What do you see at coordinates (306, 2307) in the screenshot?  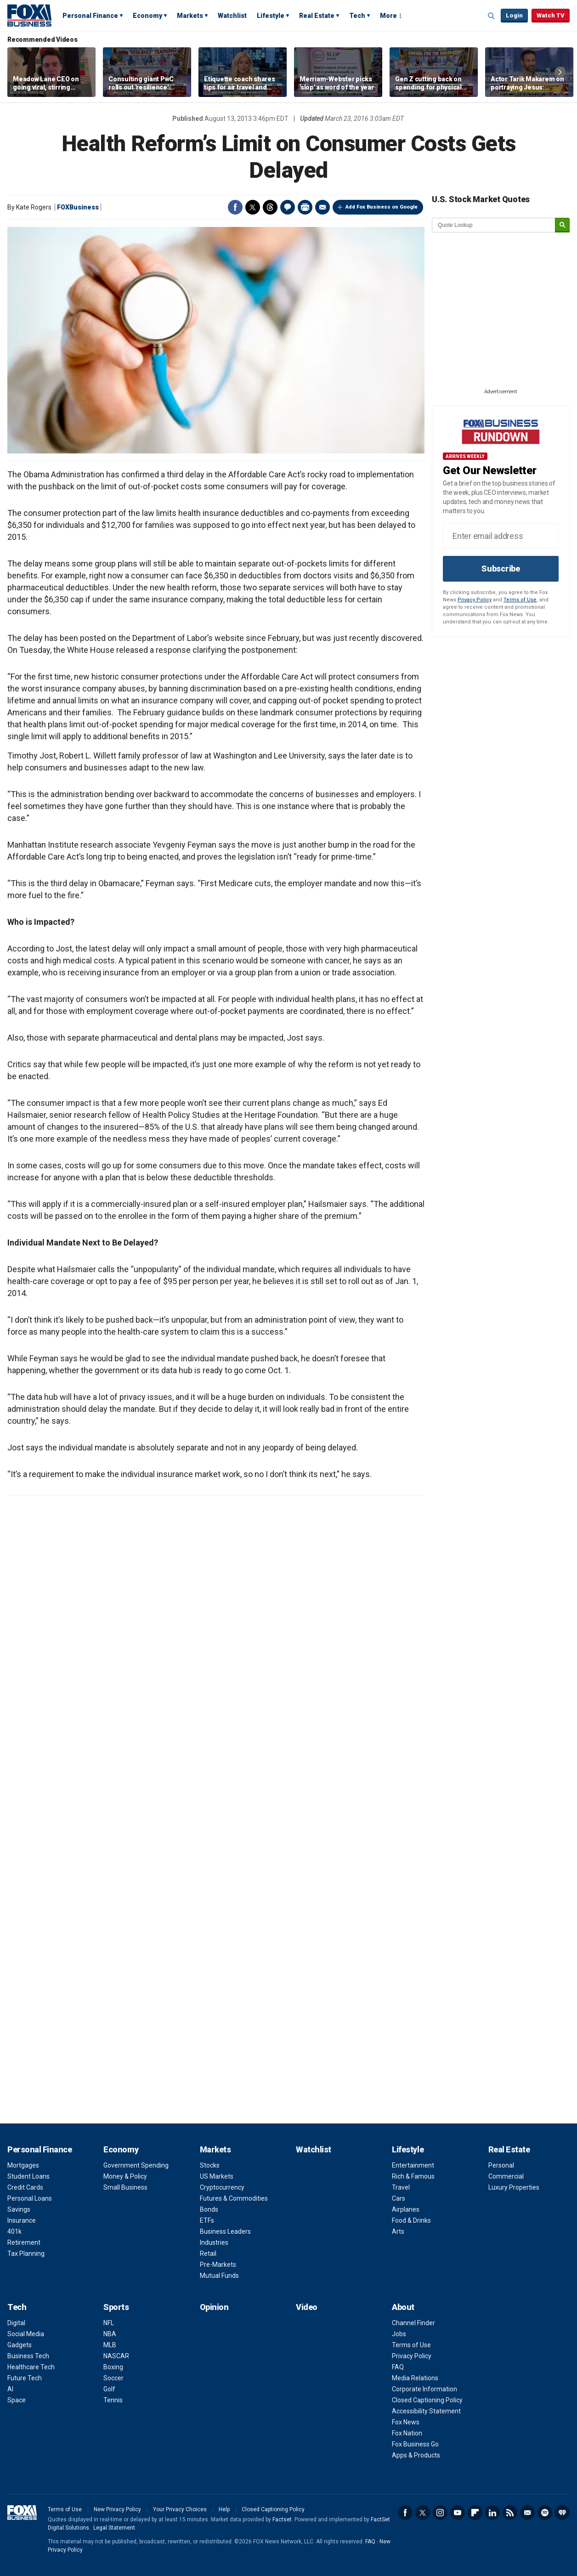 I see `Video` at bounding box center [306, 2307].